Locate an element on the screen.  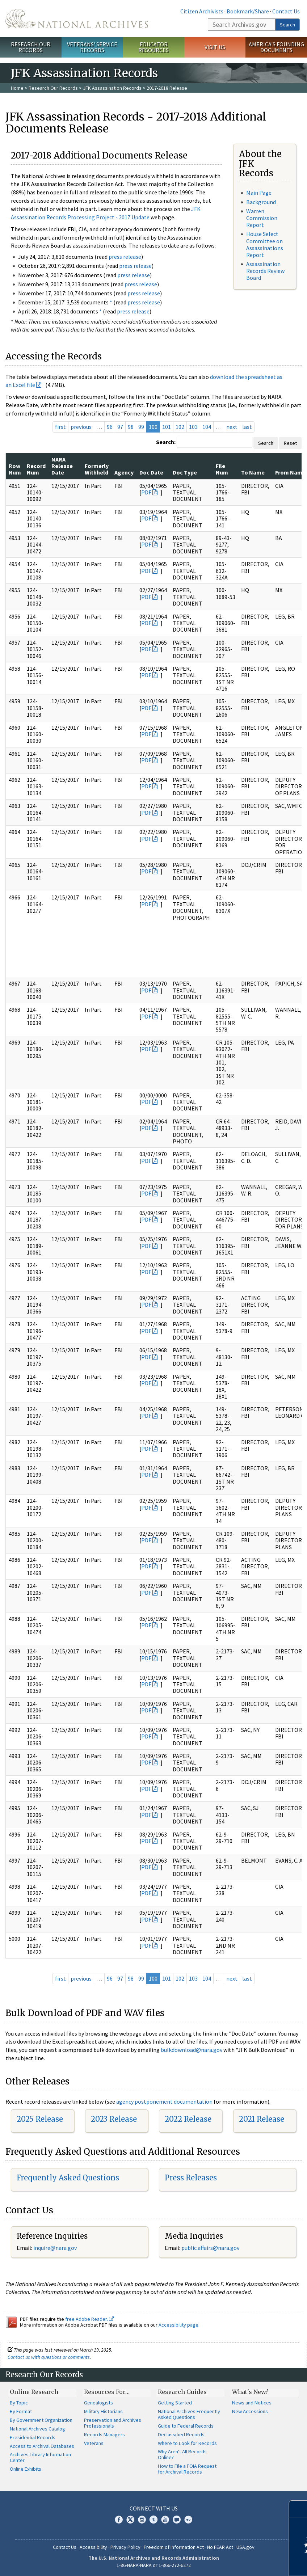
Record Num is located at coordinates (36, 469).